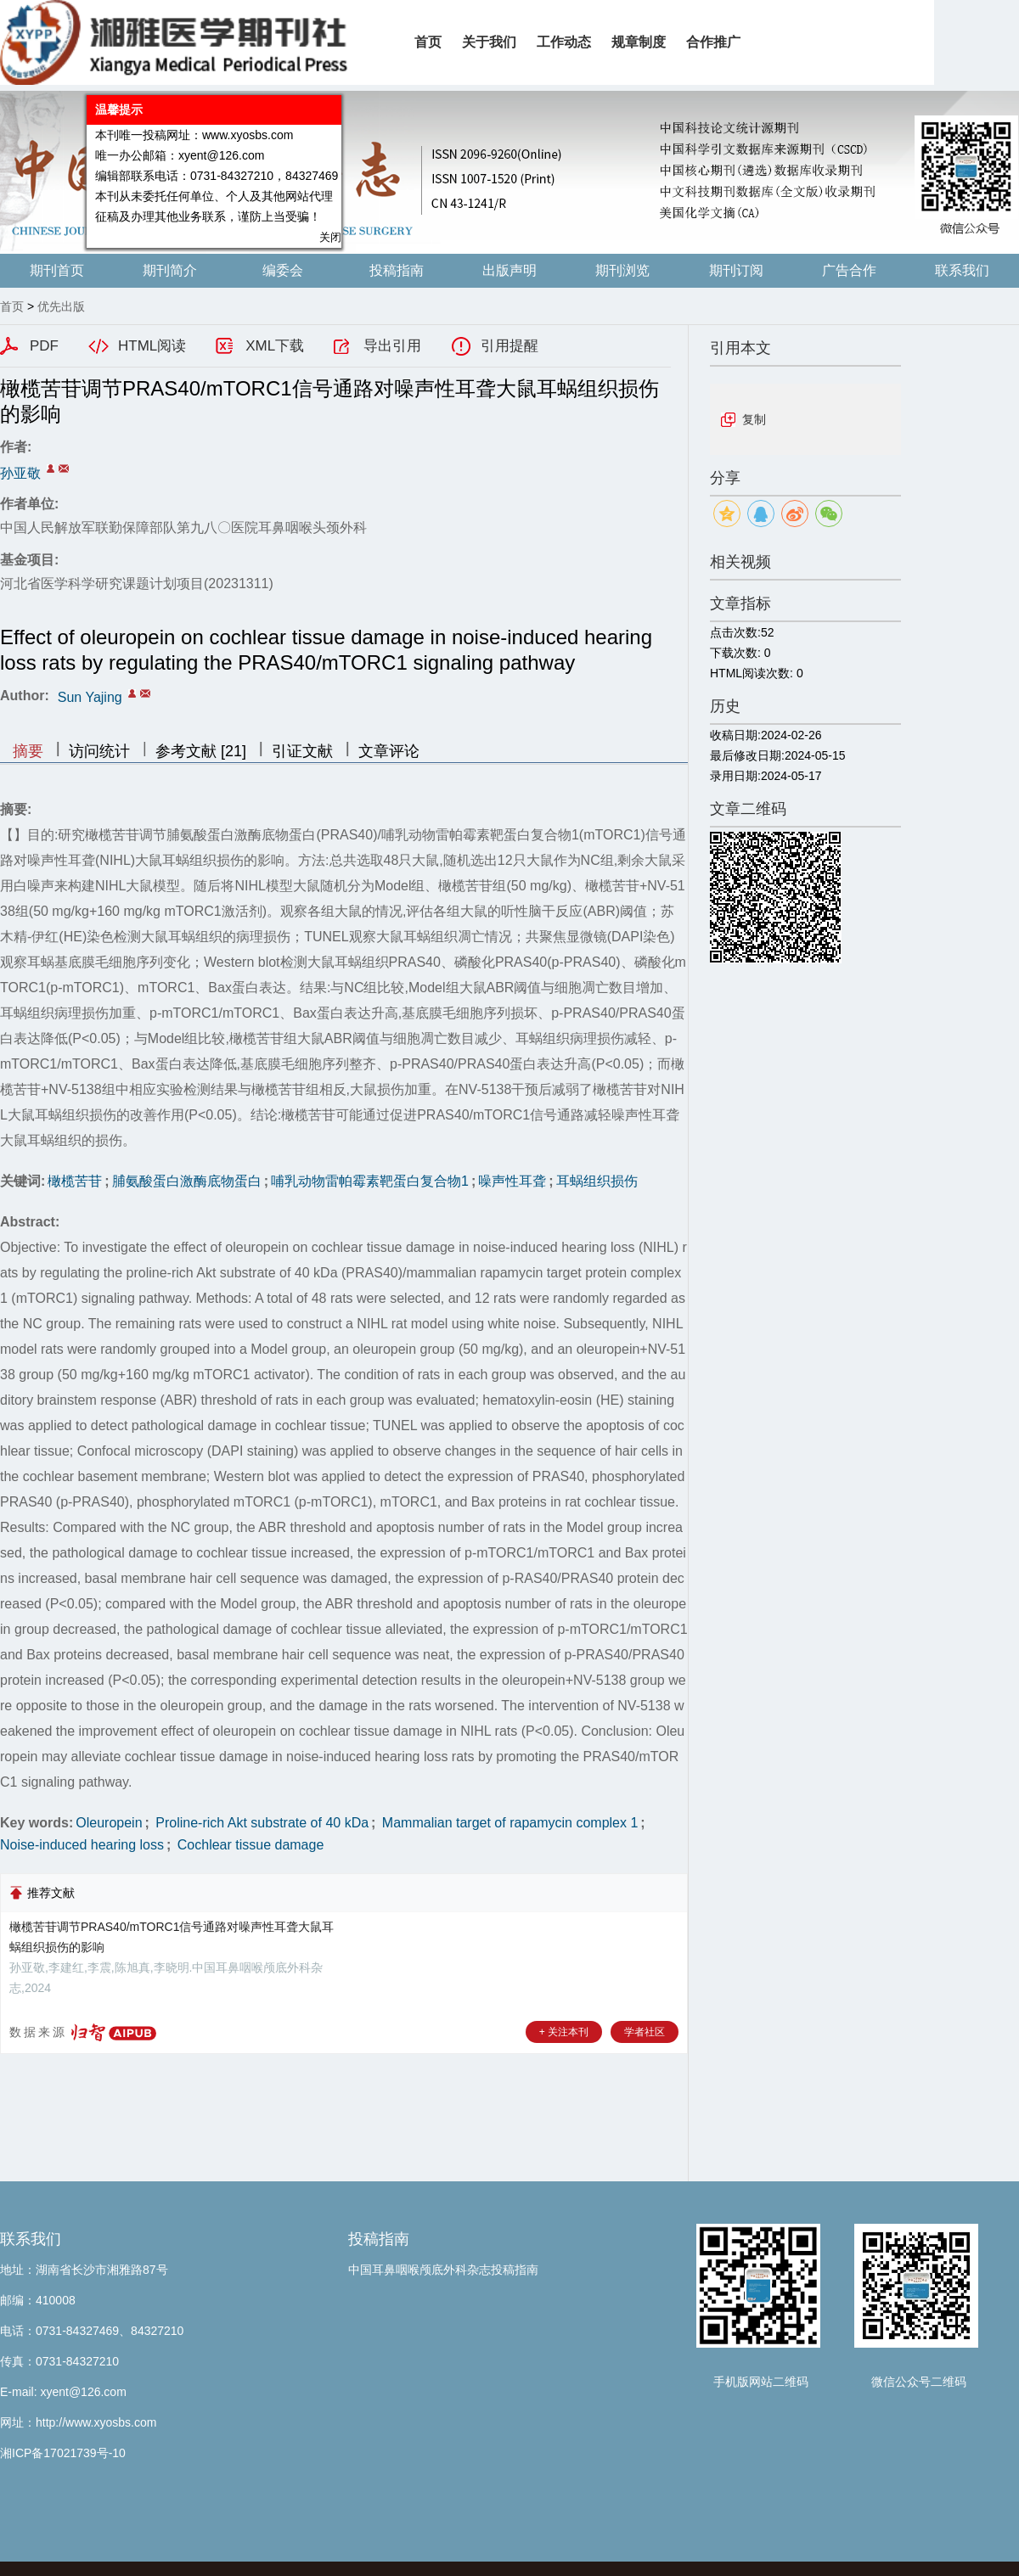 Image resolution: width=1019 pixels, height=2576 pixels. What do you see at coordinates (597, 1181) in the screenshot?
I see `耳蜗组织损伤` at bounding box center [597, 1181].